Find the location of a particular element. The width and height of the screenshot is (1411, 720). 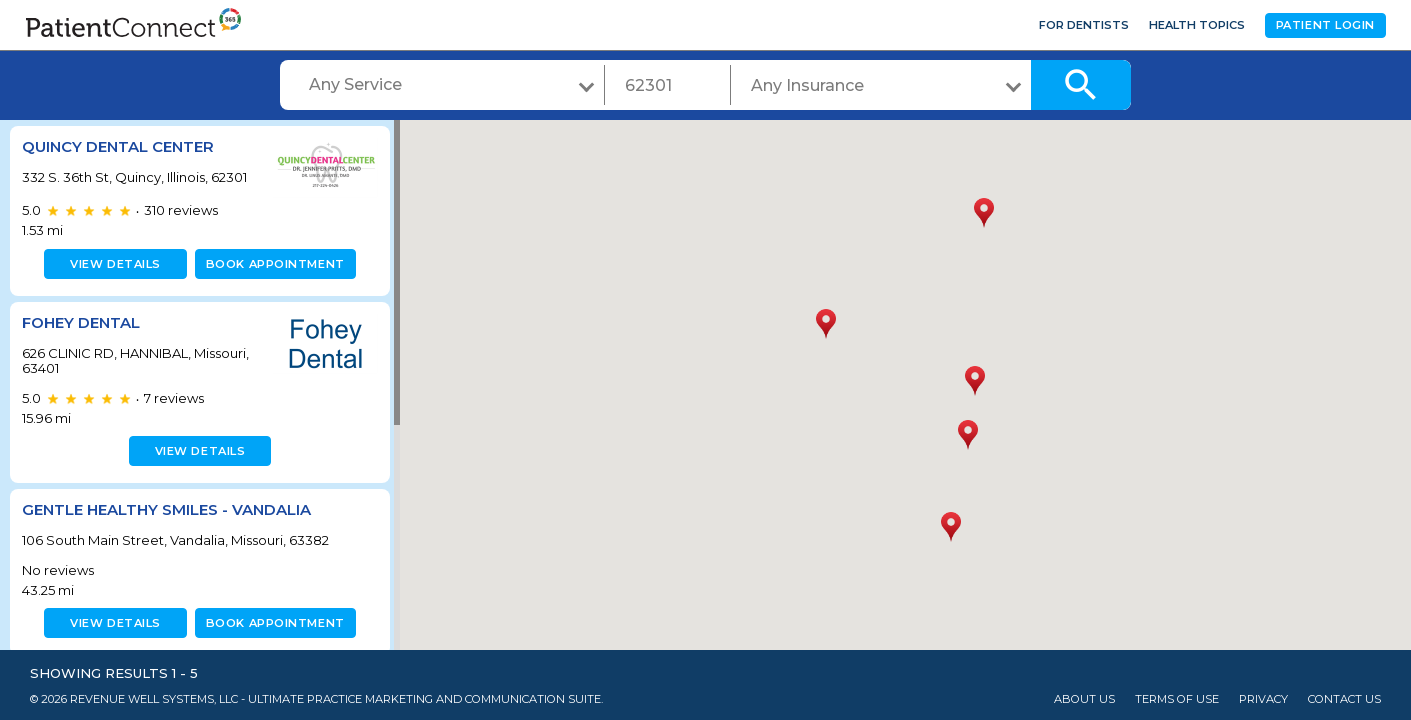

Quincy Dental Center is located at coordinates (118, 146).